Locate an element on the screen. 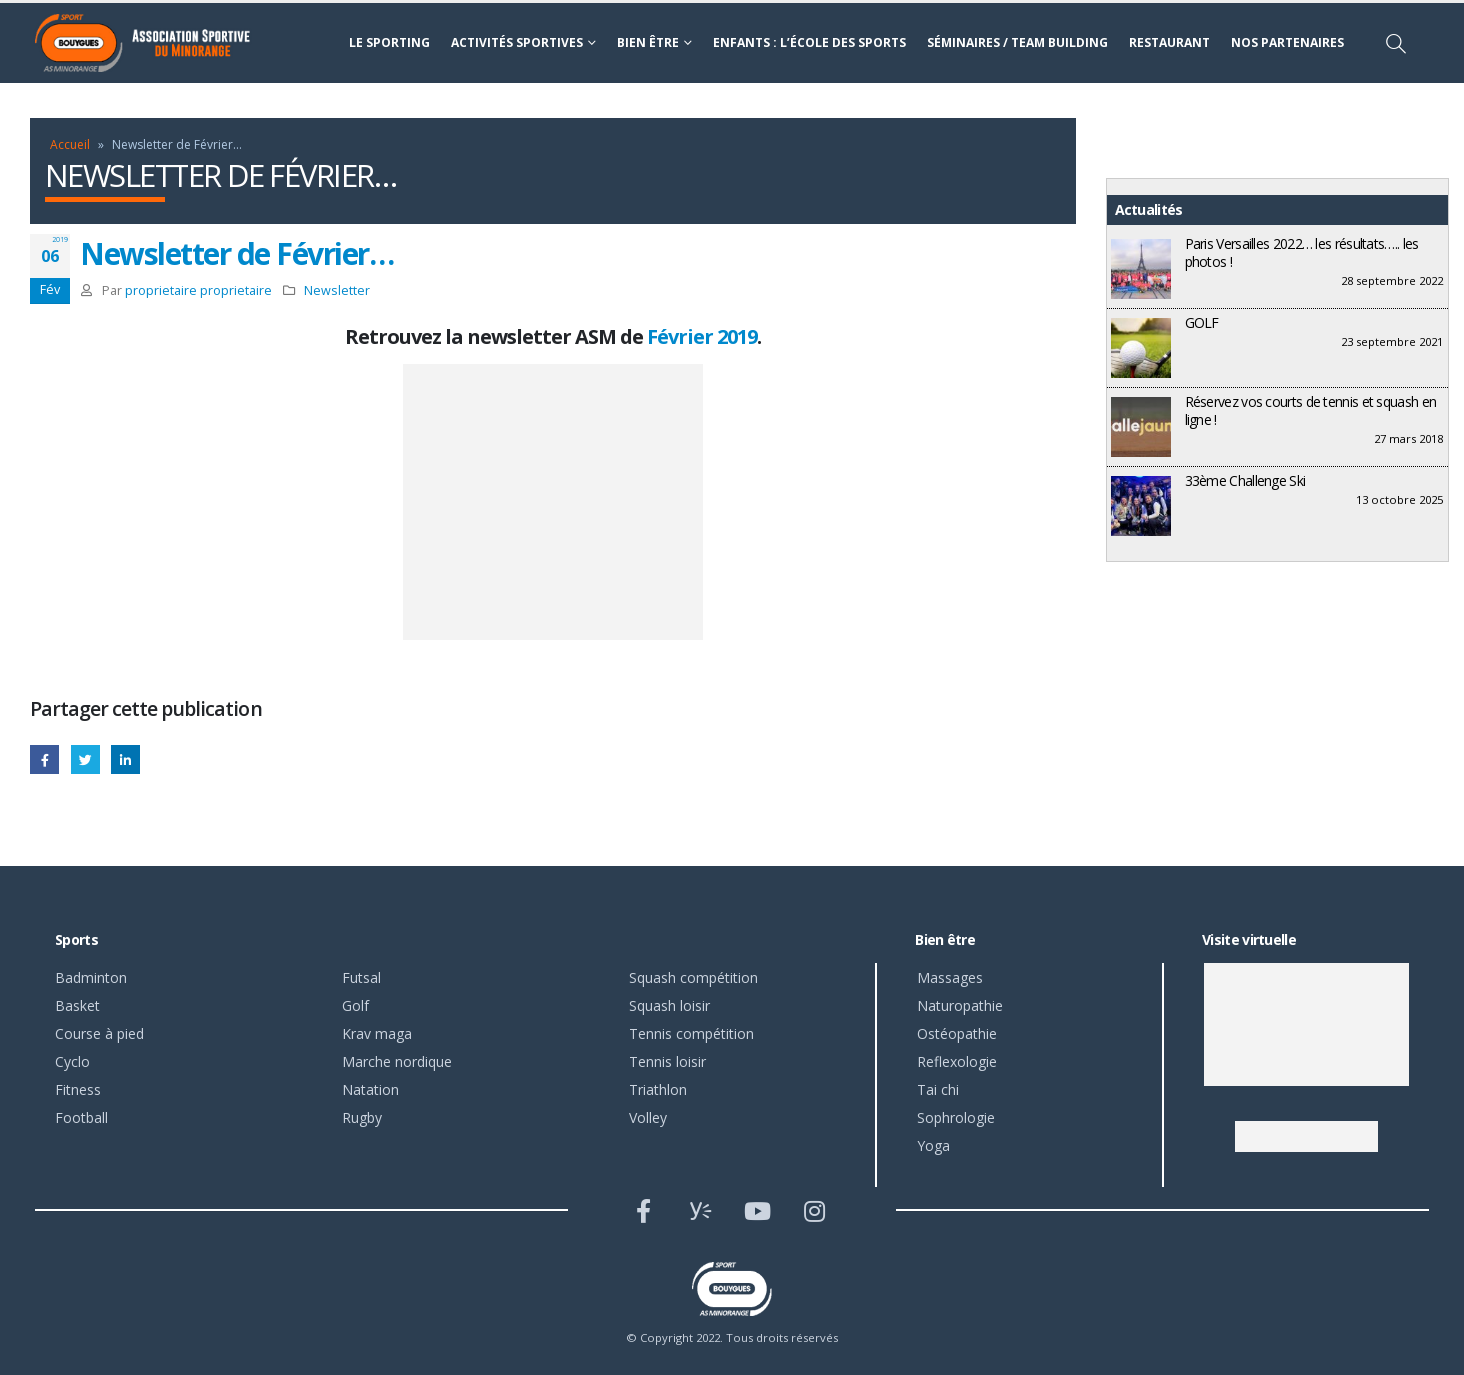 The image size is (1464, 1375). Activités sportives is located at coordinates (517, 42).